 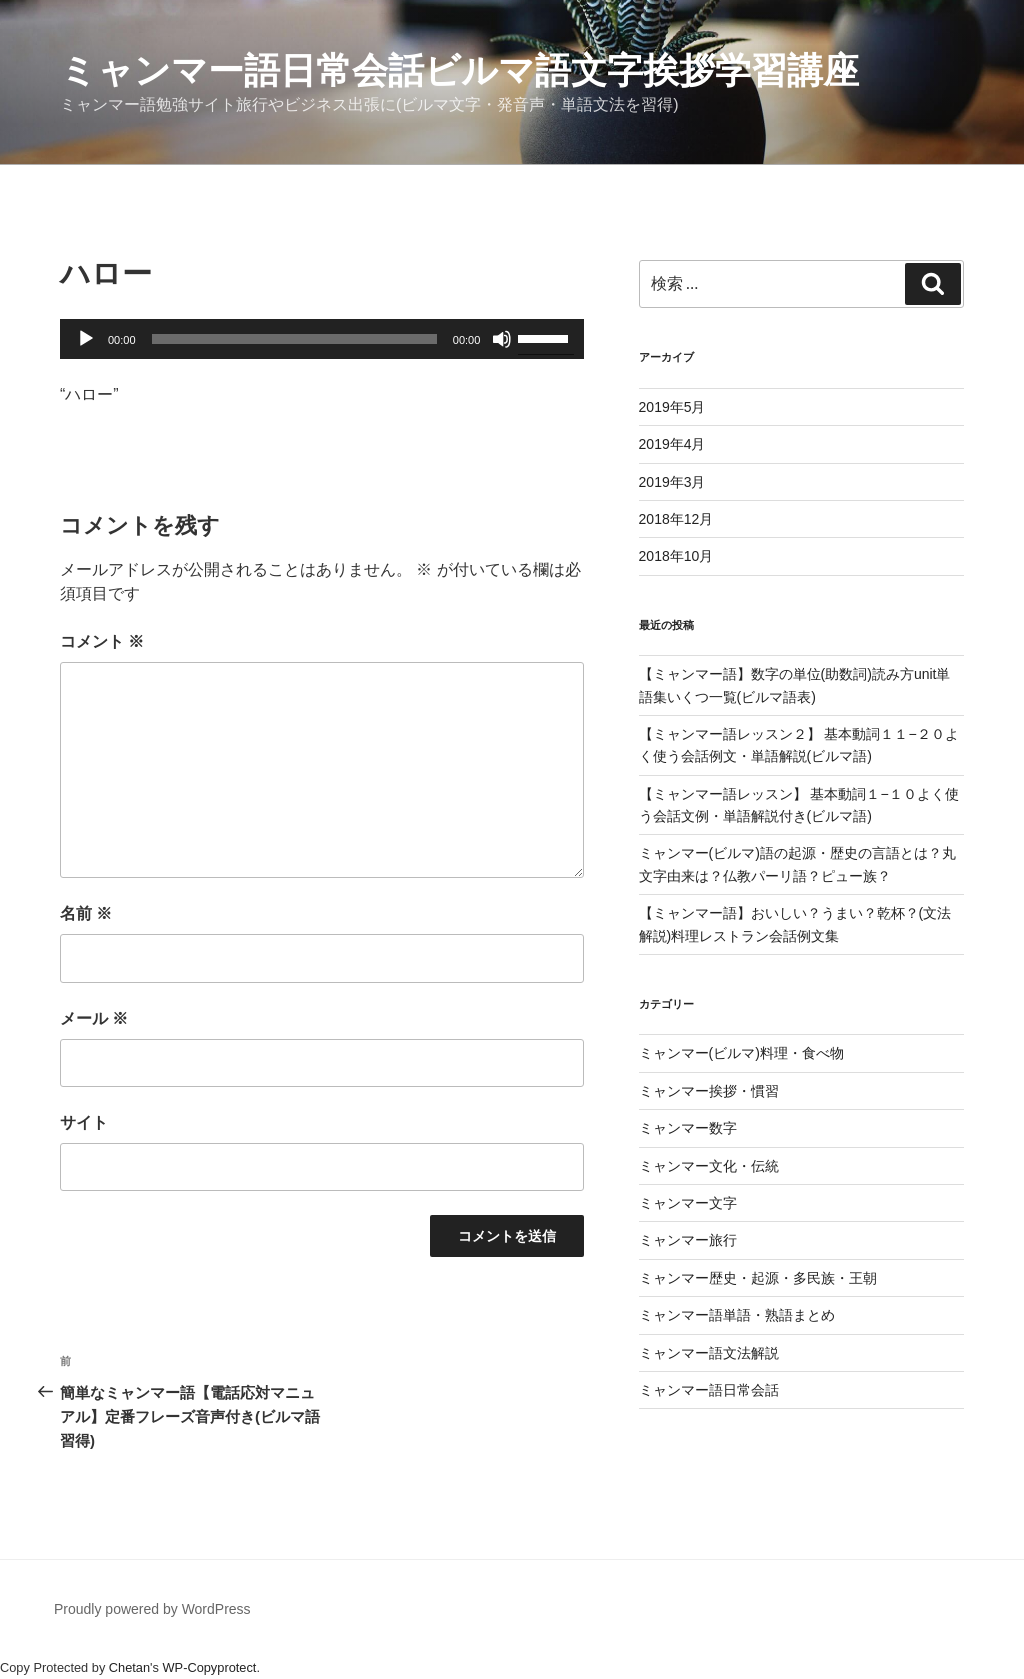 I want to click on ミャンマー文字, so click(x=688, y=1203).